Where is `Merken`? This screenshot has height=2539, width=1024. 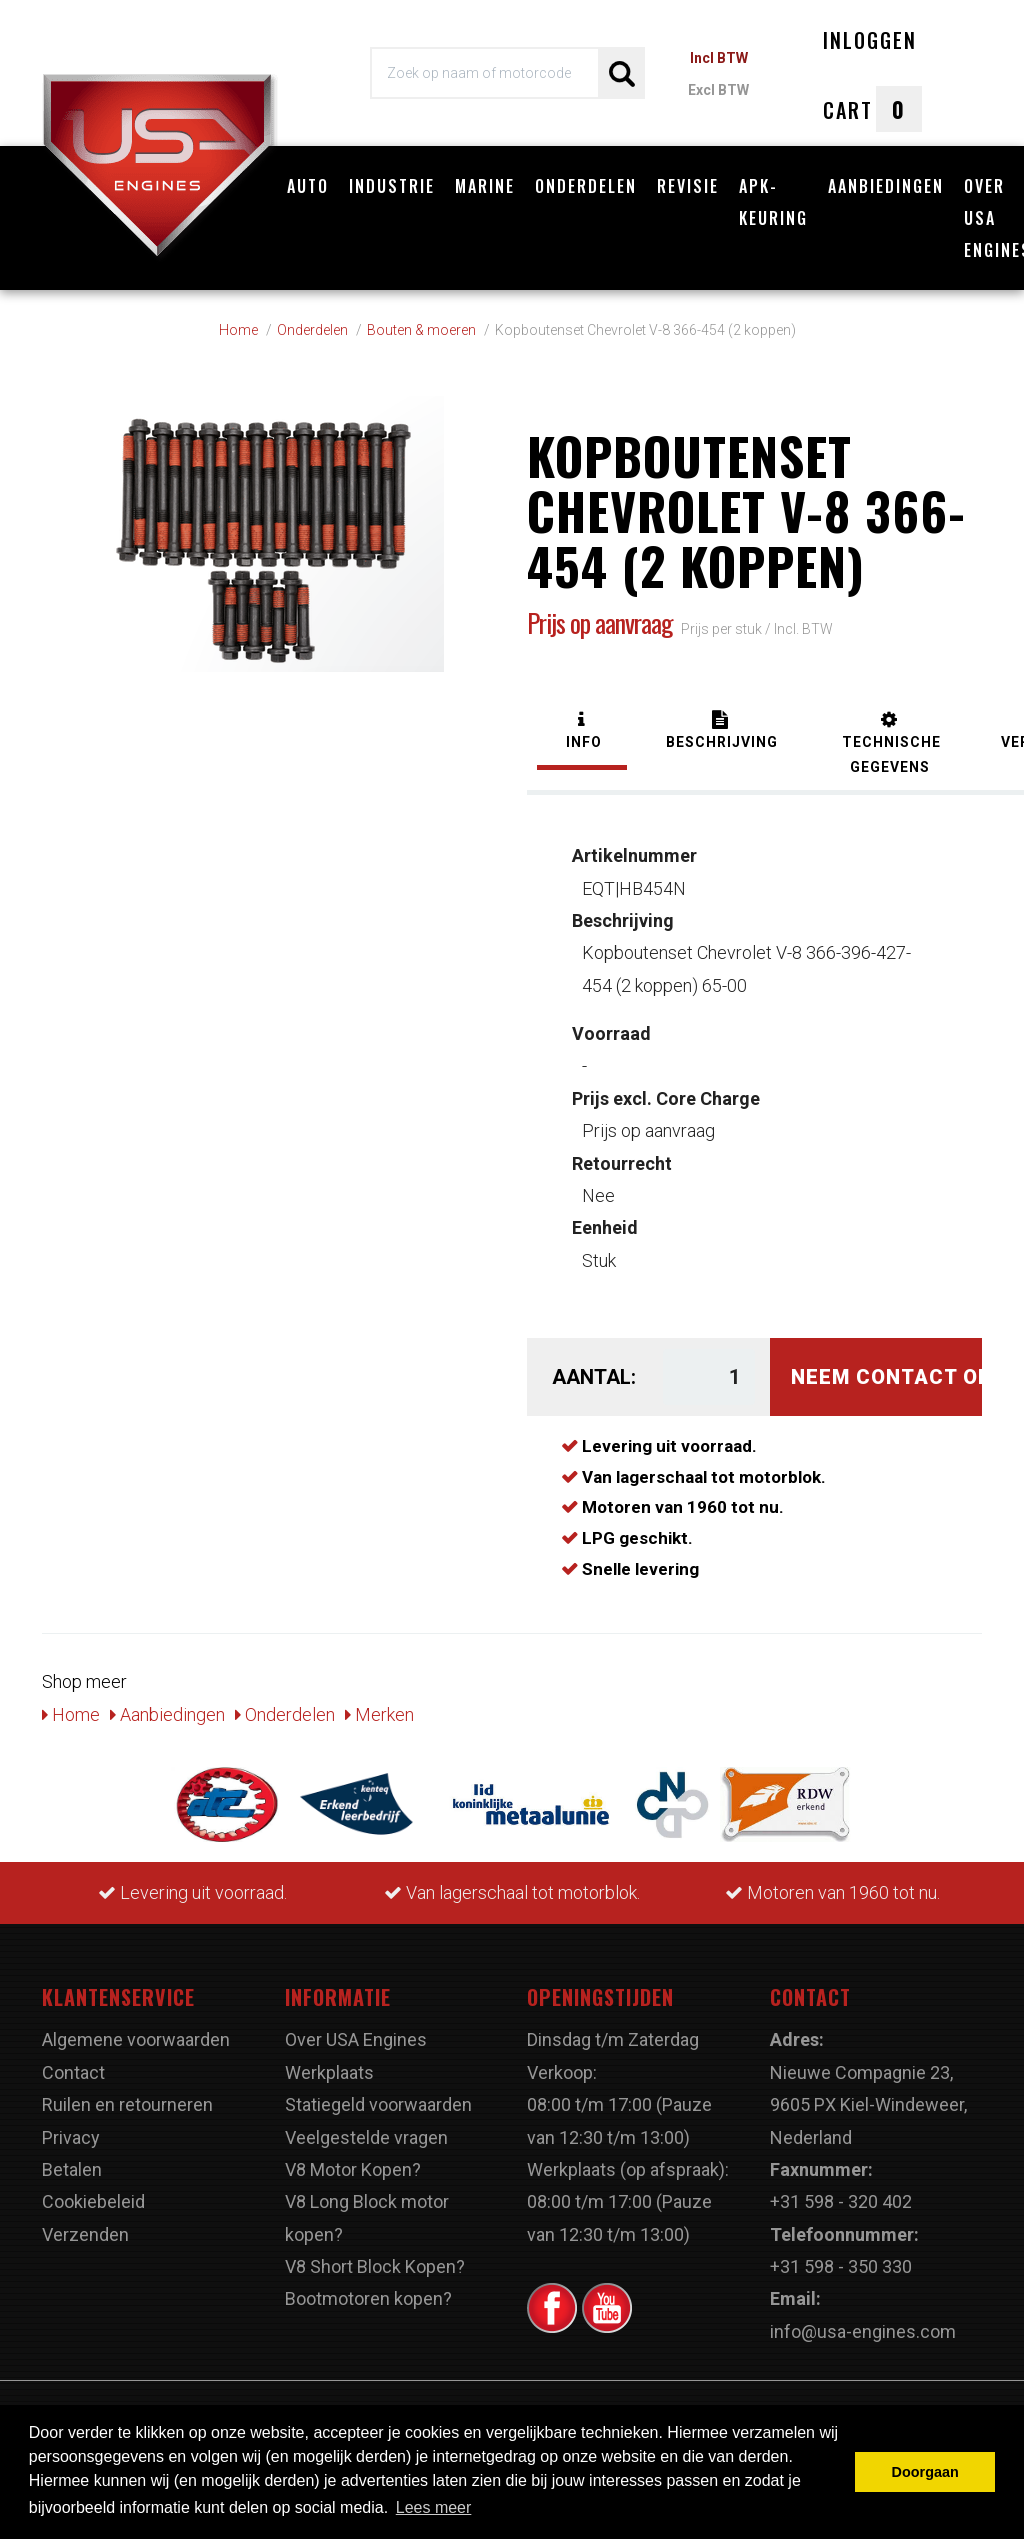
Merken is located at coordinates (379, 1714).